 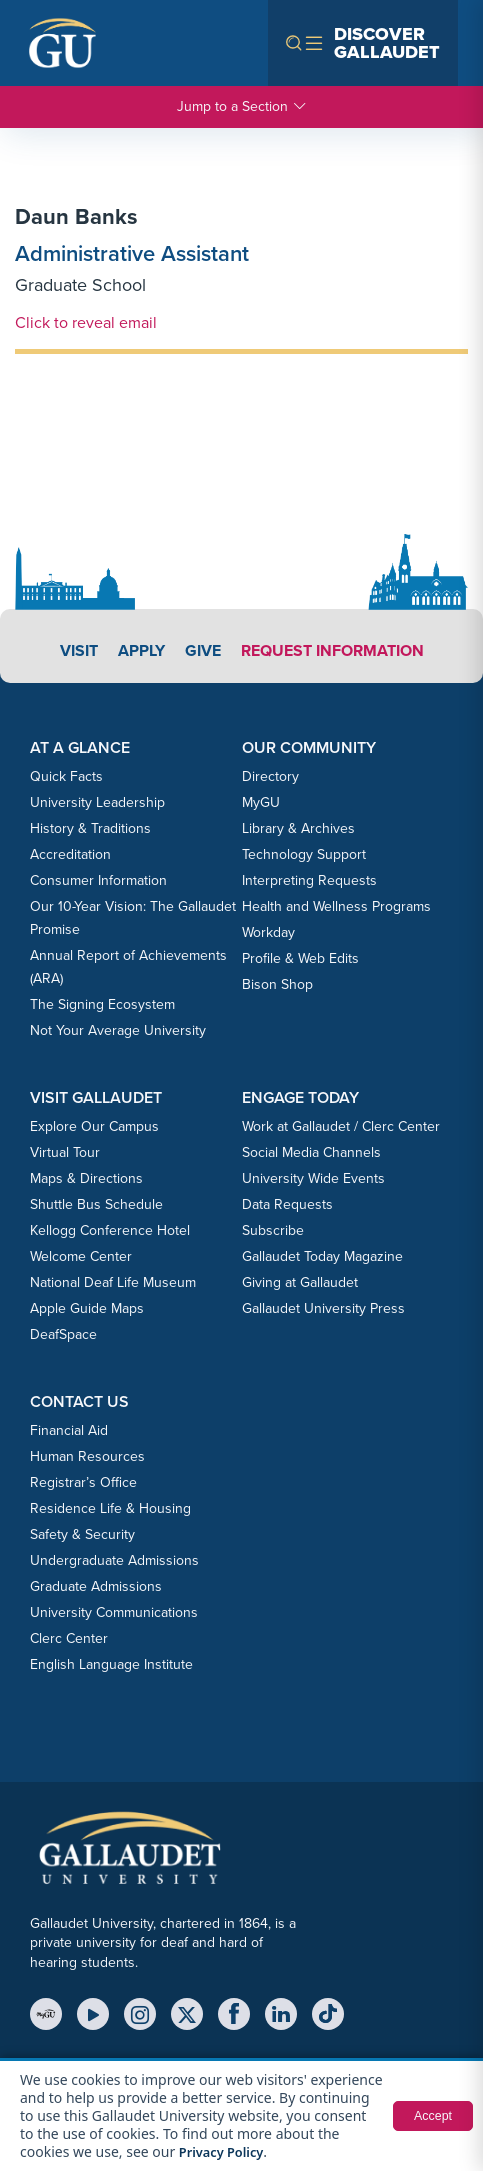 I want to click on Undergraduate Admissions, so click(x=114, y=1560).